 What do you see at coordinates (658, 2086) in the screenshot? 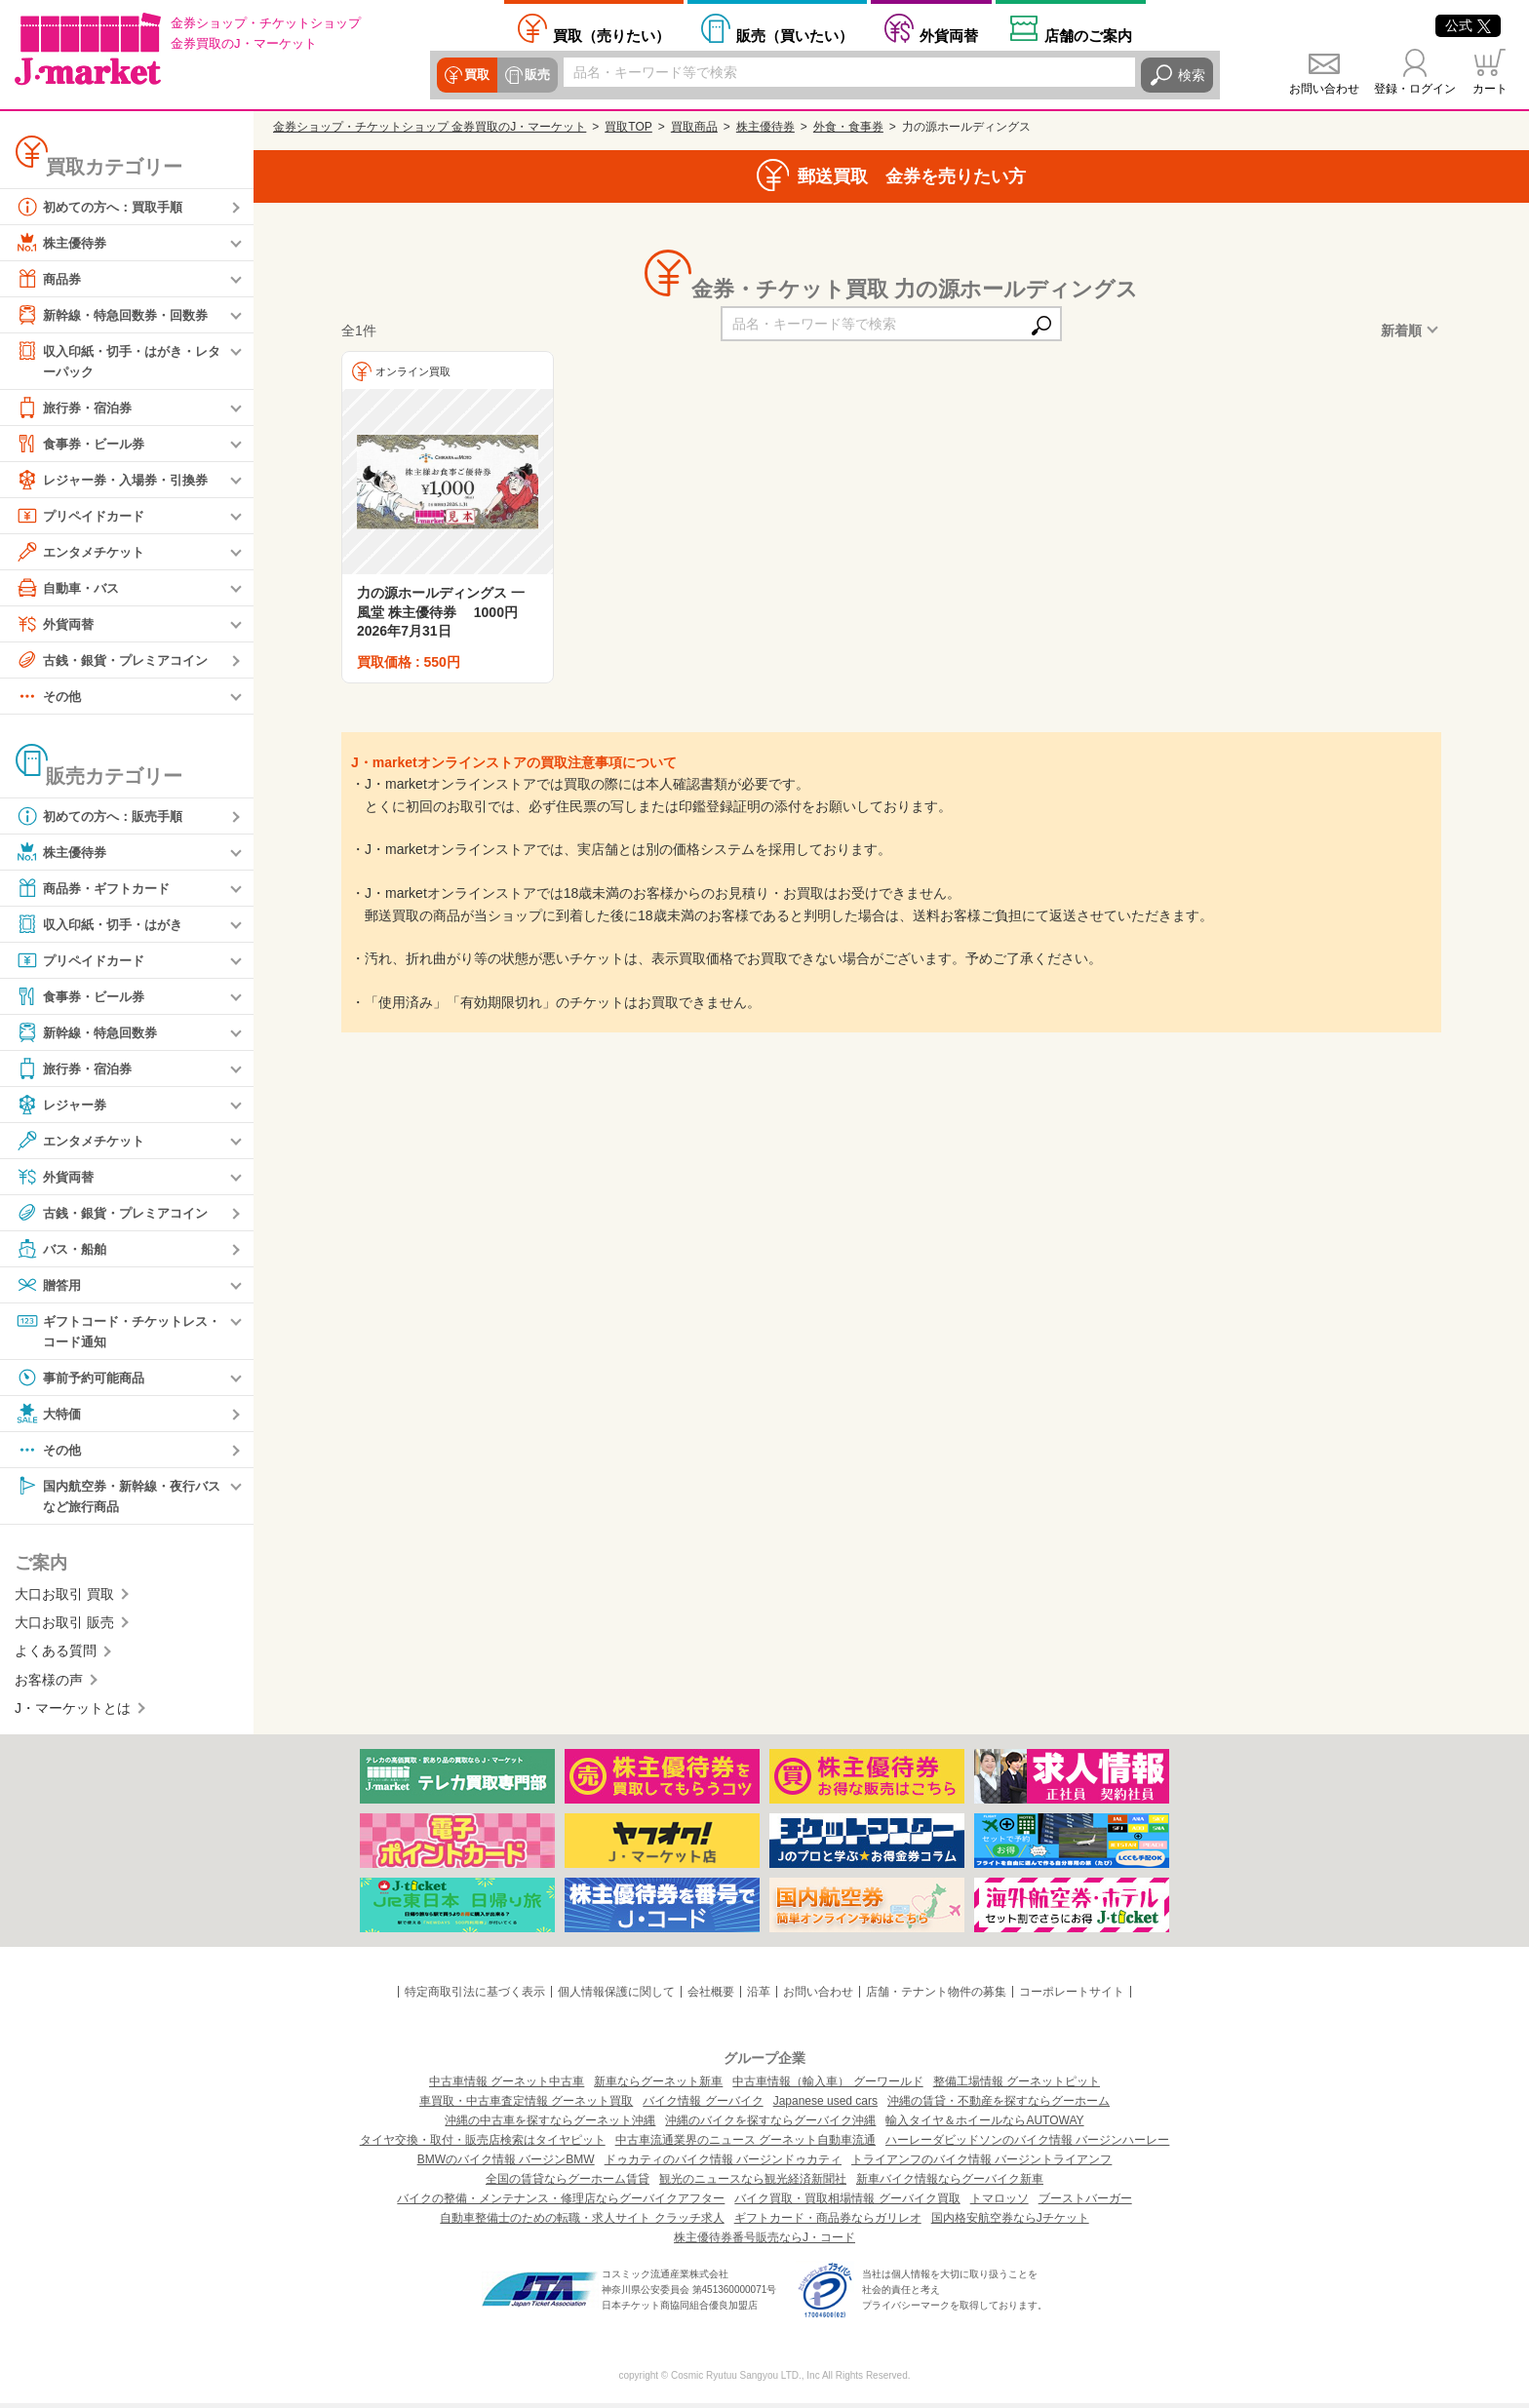
I see `新車ならグーネット新車` at bounding box center [658, 2086].